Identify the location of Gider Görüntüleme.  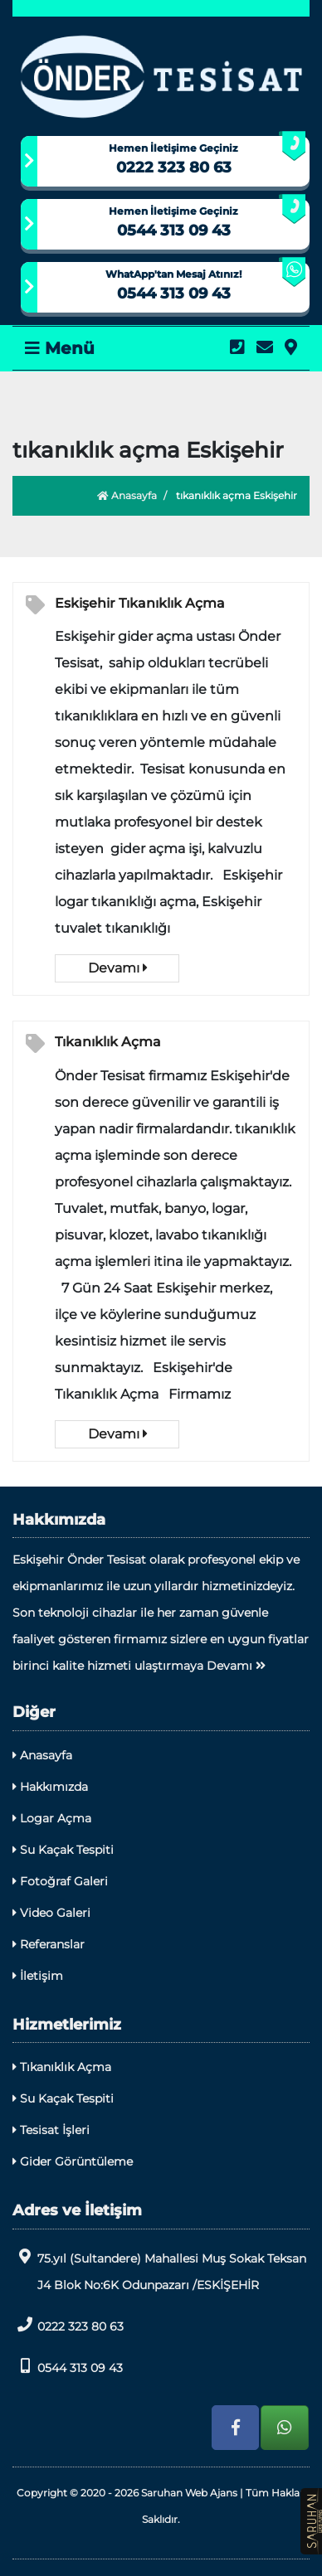
(72, 2161).